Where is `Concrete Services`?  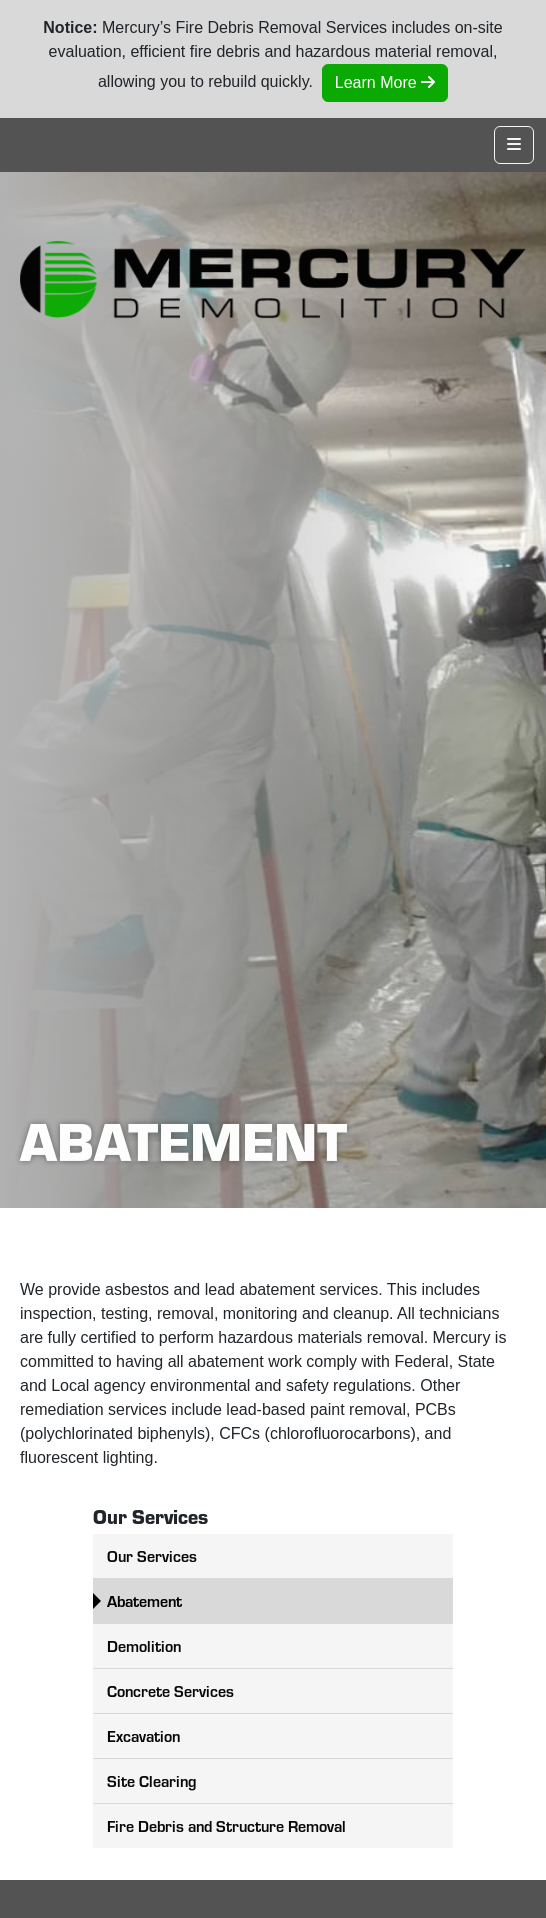 Concrete Services is located at coordinates (170, 1690).